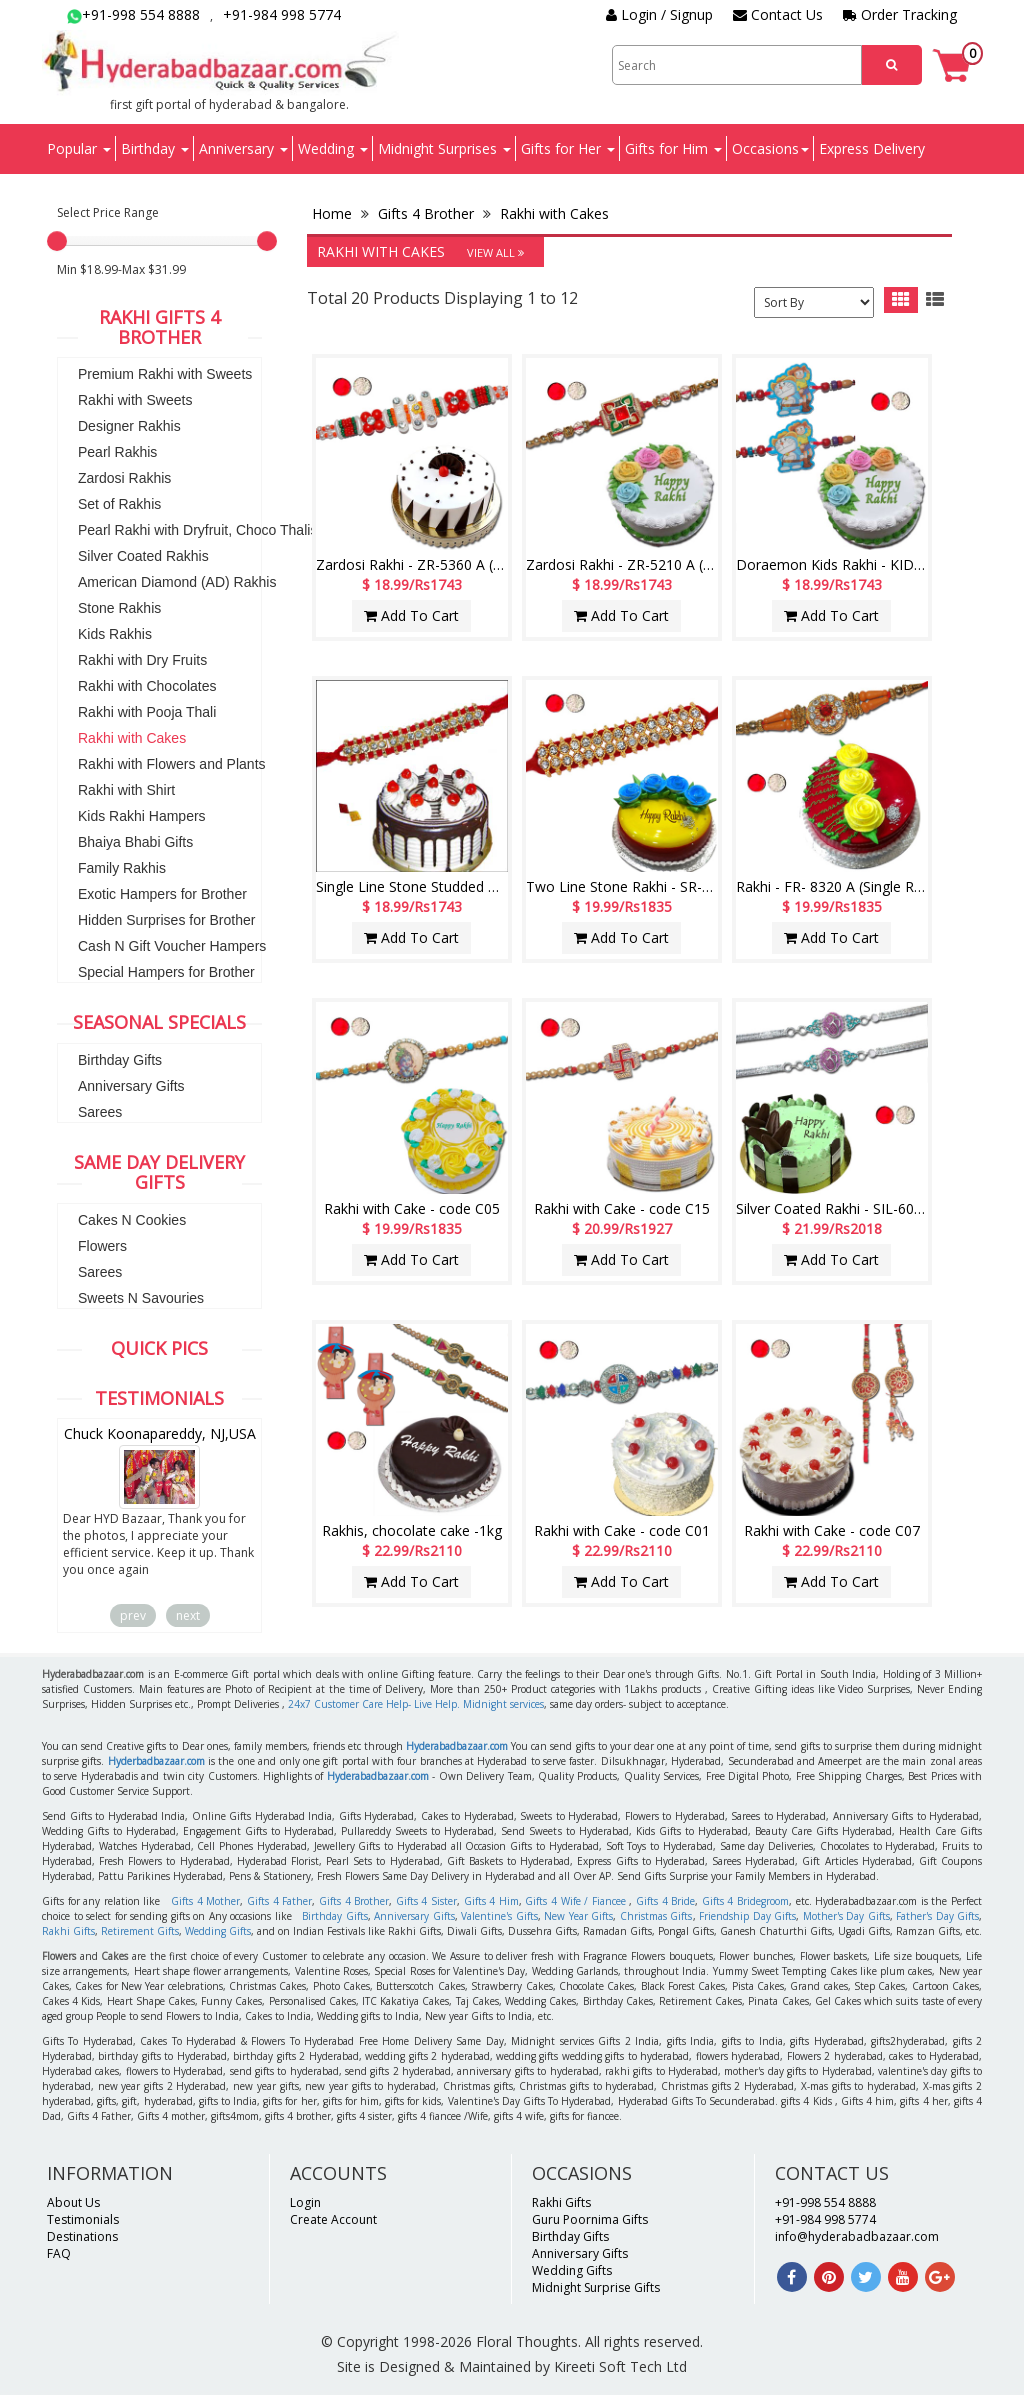 The width and height of the screenshot is (1024, 2395). I want to click on Designer Rakhis, so click(129, 426).